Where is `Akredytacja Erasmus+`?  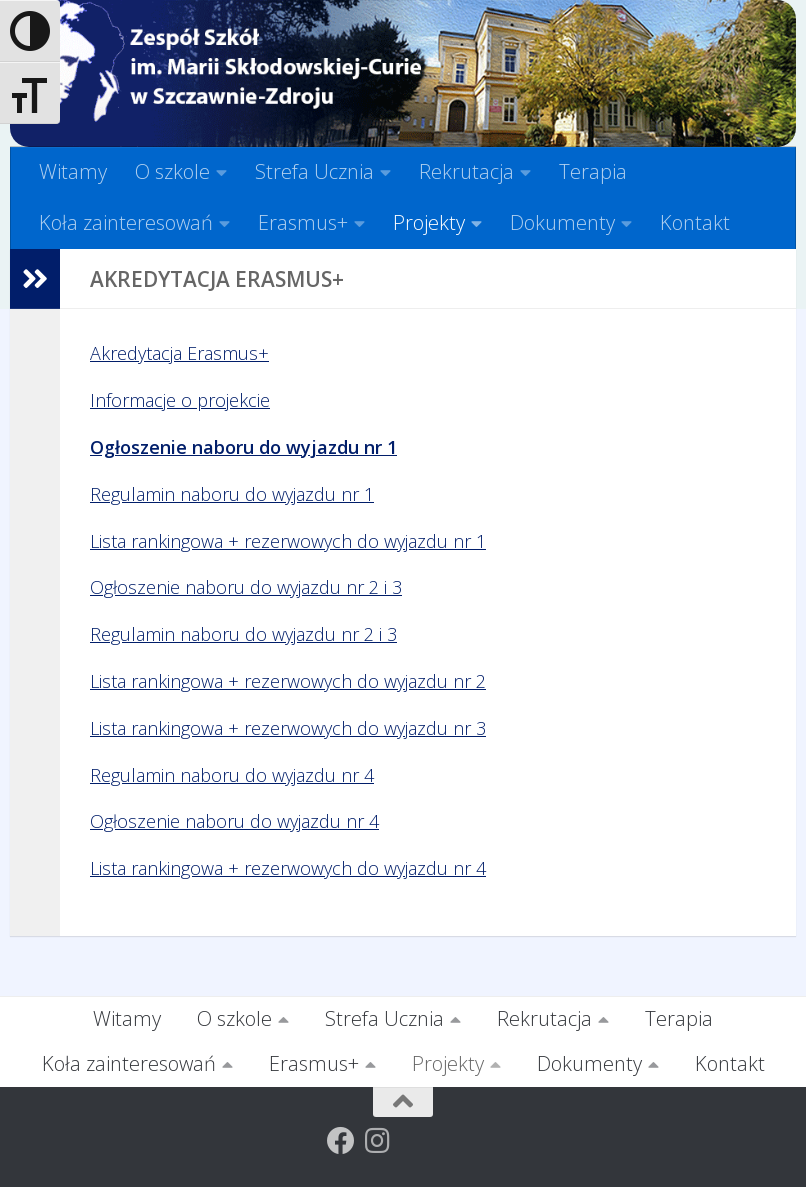 Akredytacja Erasmus+ is located at coordinates (179, 353).